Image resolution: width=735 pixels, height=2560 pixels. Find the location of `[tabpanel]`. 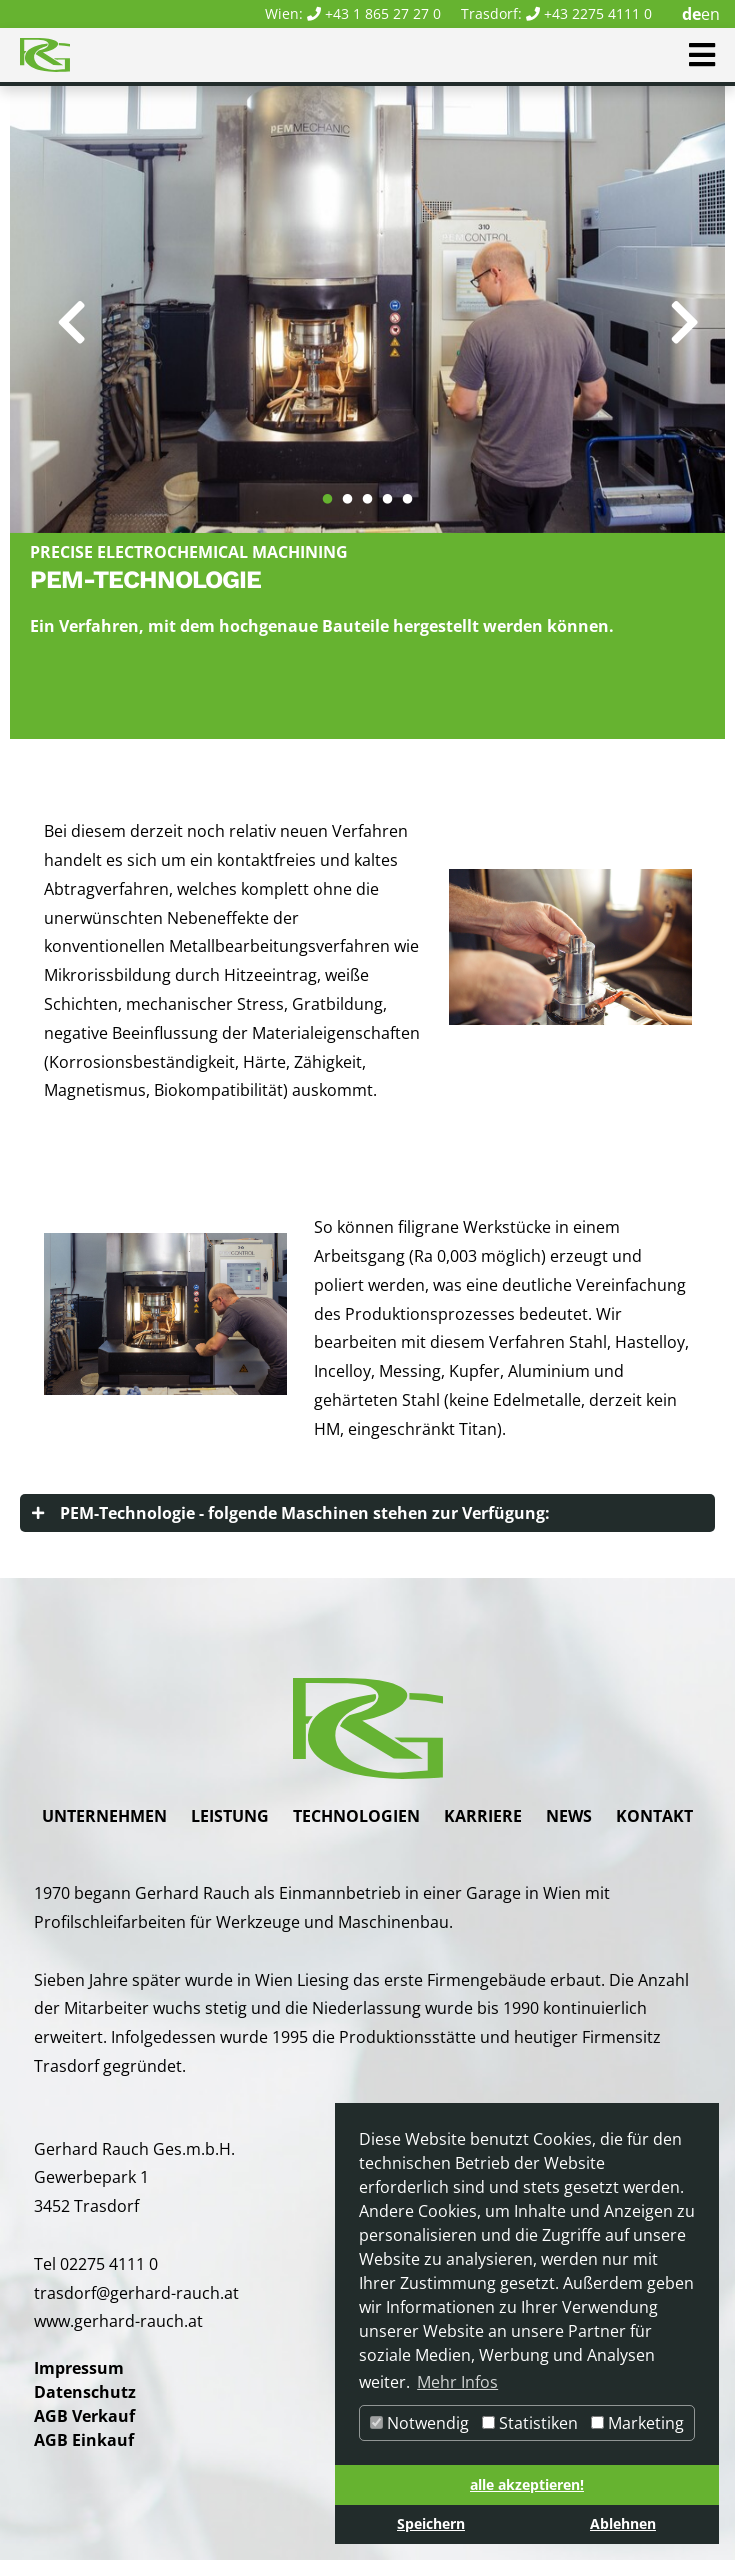

[tabpanel] is located at coordinates (367, 309).